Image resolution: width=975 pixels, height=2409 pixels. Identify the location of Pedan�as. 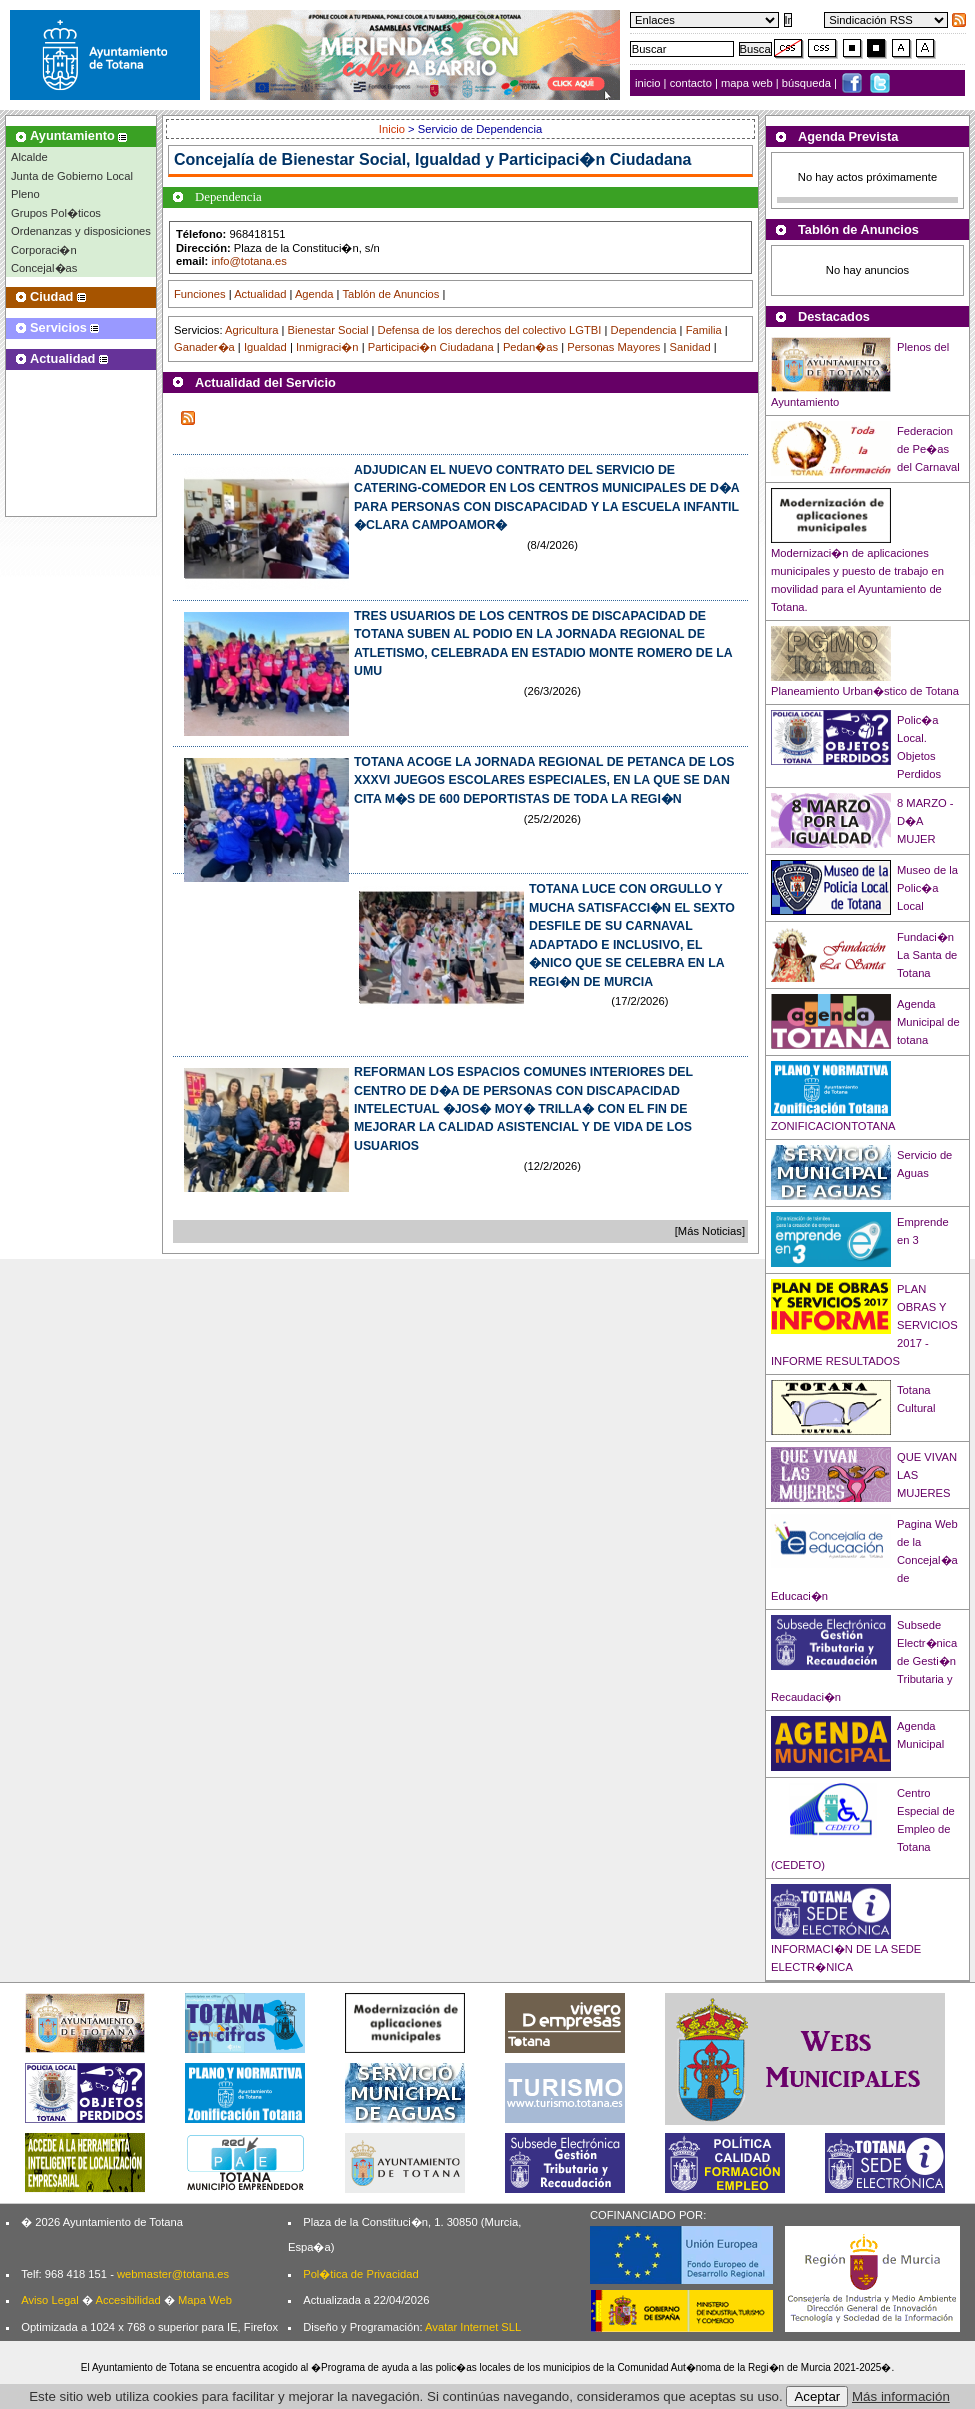
(530, 347).